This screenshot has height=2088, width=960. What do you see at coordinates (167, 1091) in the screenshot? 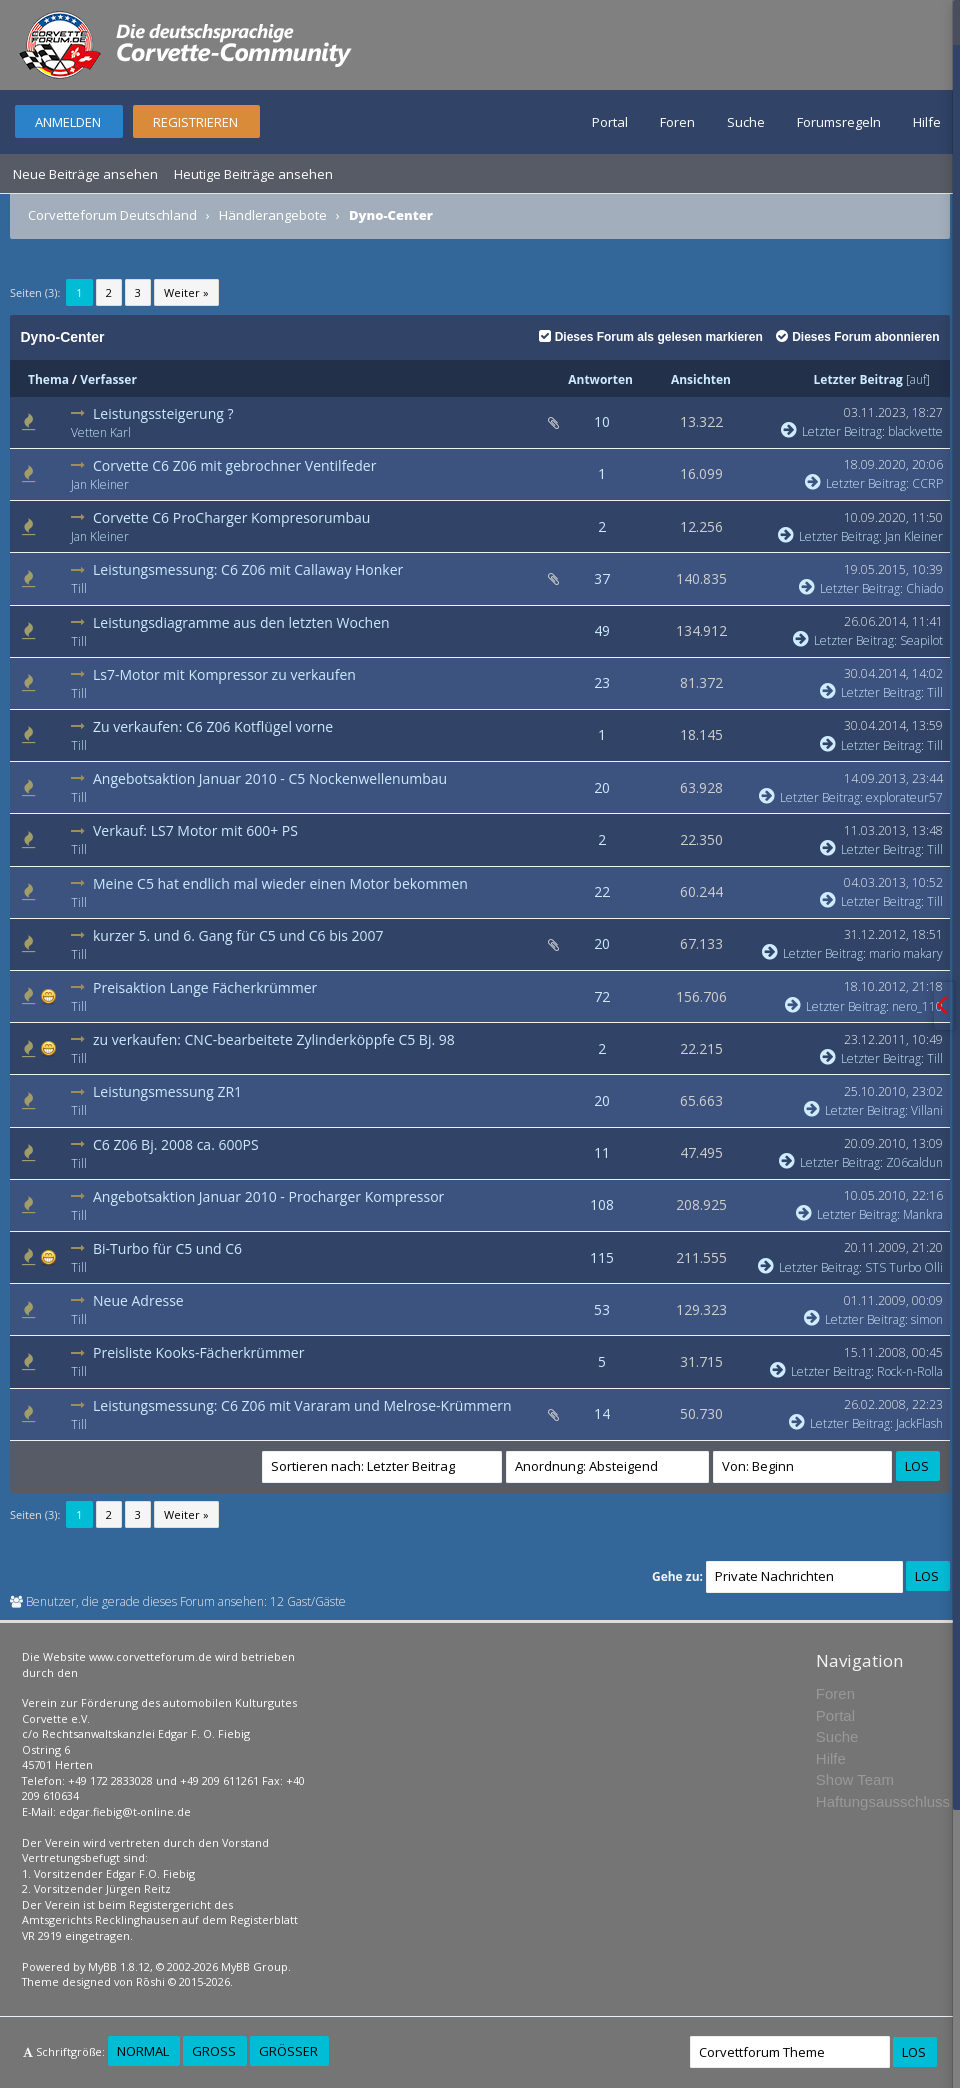
I see `Leistungsmessung ZR1` at bounding box center [167, 1091].